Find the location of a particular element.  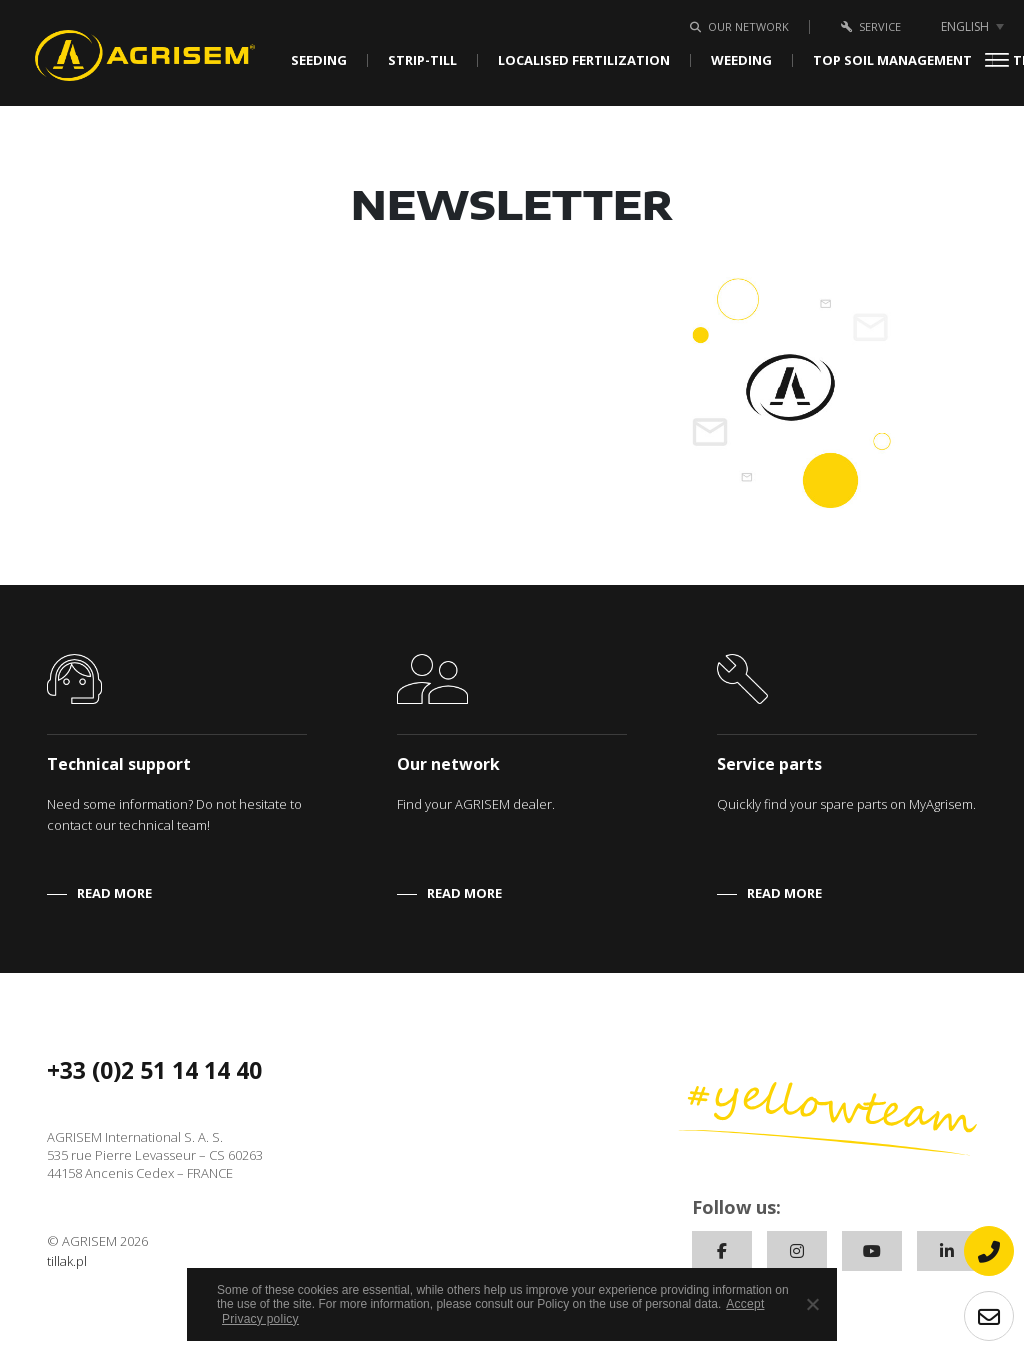

Strip-Till [button] is located at coordinates (422, 60).